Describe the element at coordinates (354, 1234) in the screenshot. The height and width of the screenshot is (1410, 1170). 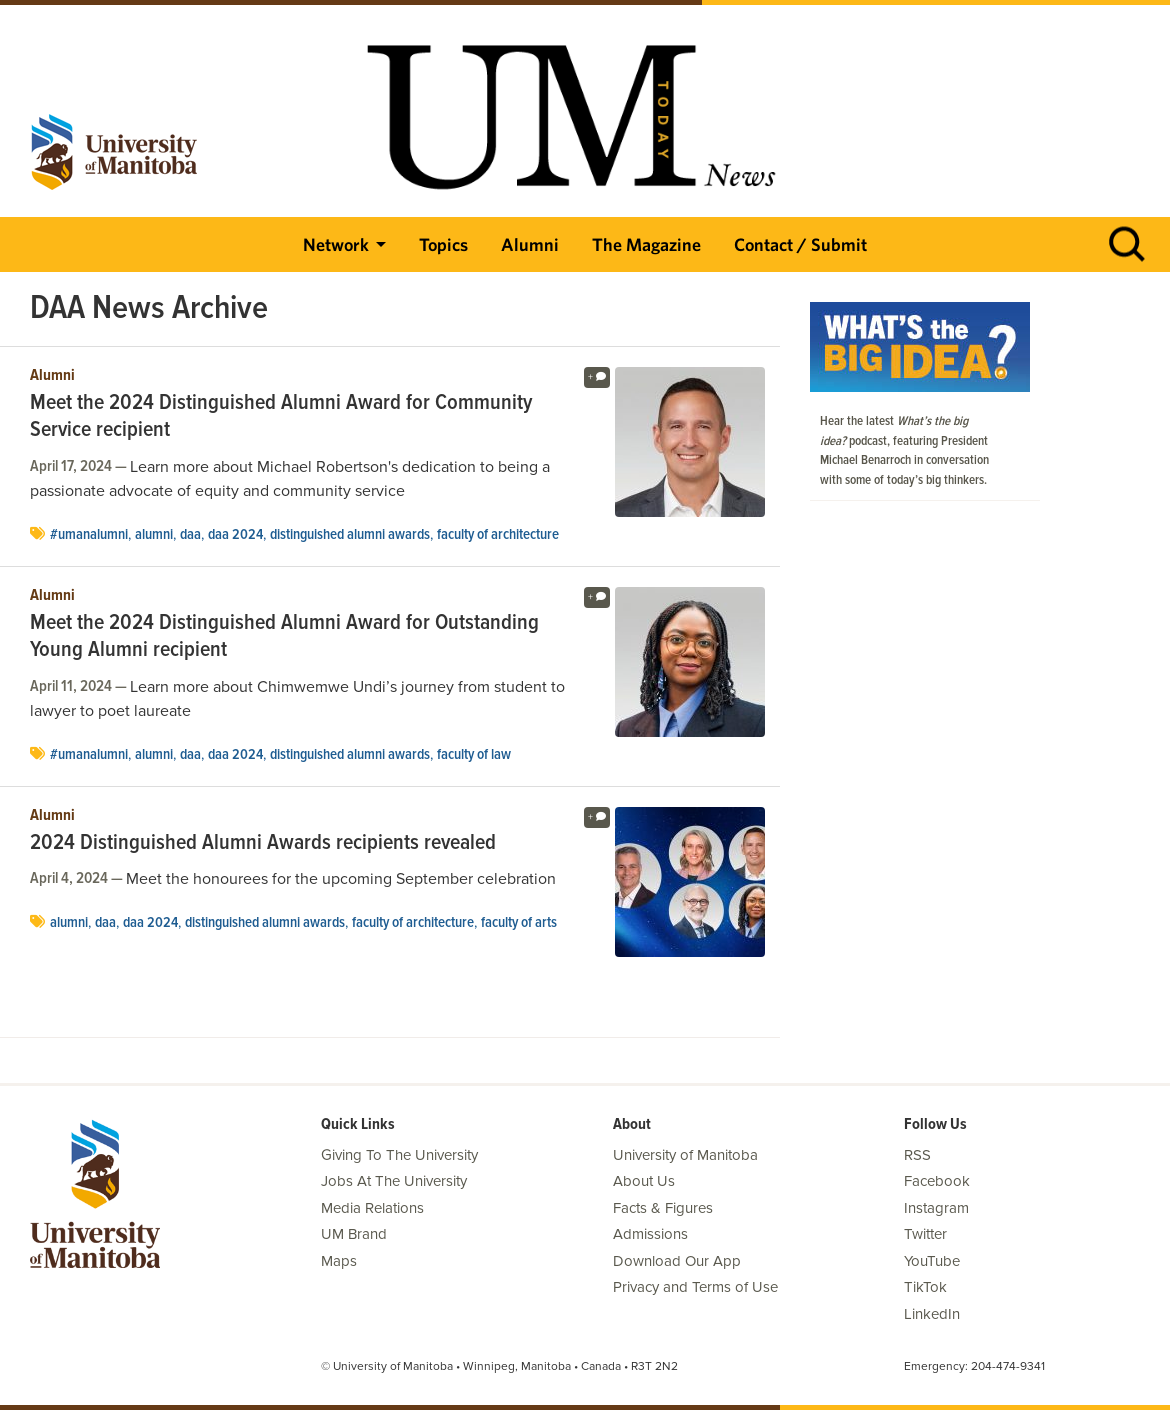
I see `UM Brand` at that location.